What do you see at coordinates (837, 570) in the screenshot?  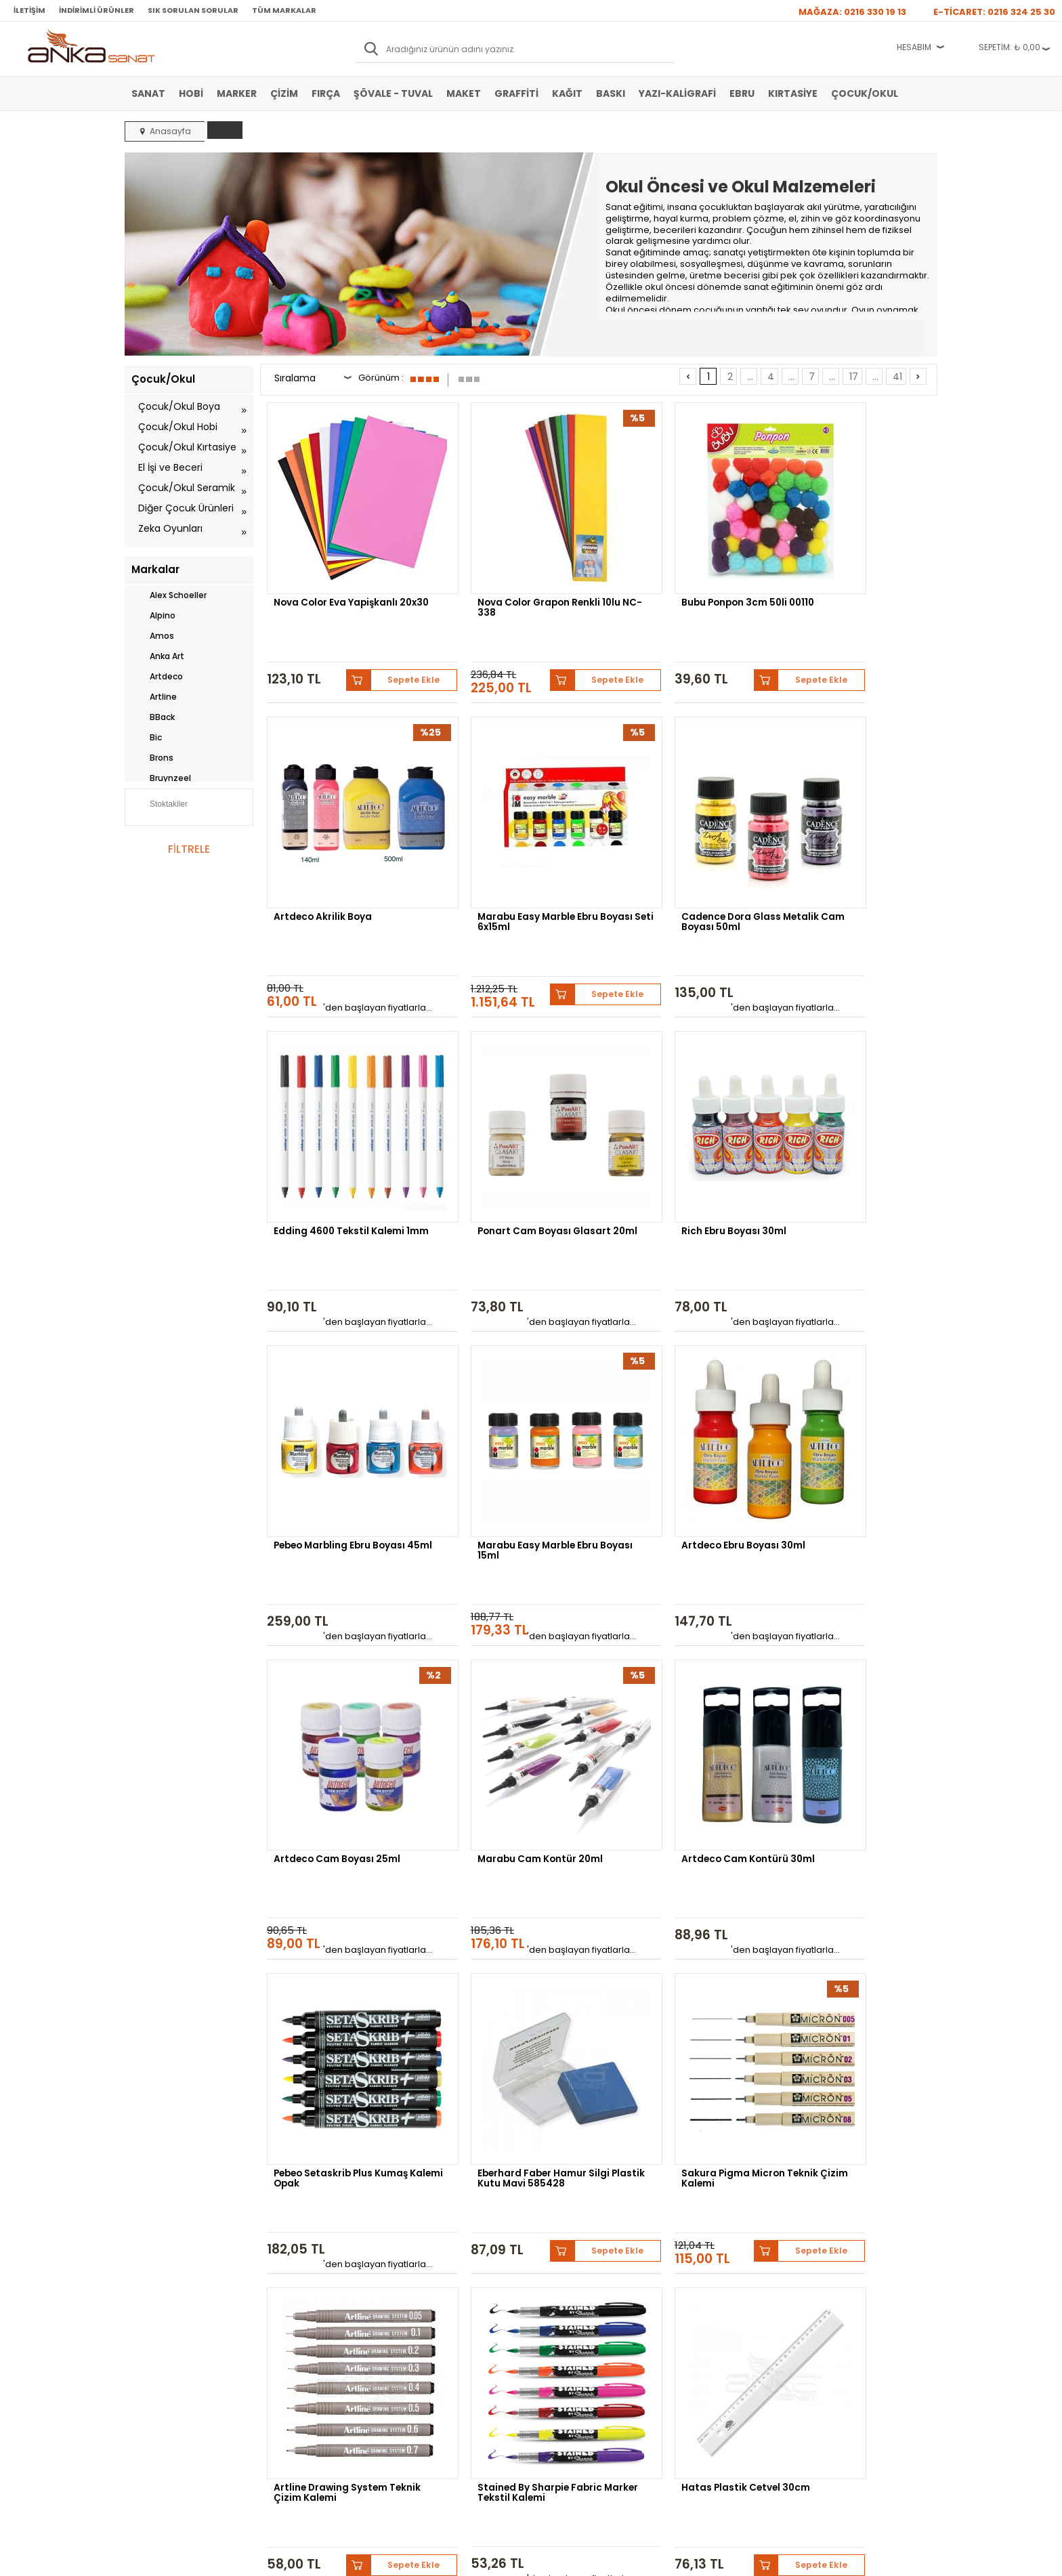 I see `Artdeco Akrilik Boya` at bounding box center [837, 570].